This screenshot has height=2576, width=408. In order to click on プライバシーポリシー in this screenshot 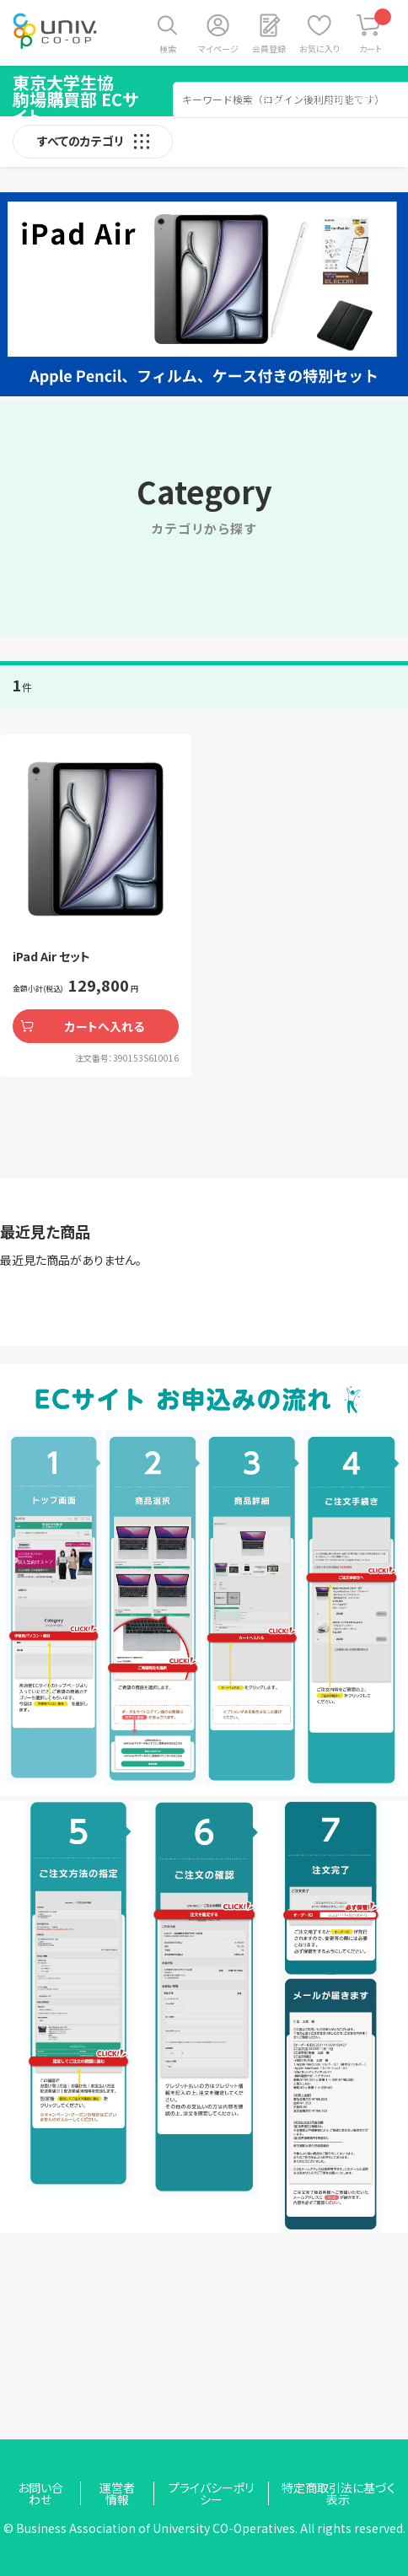, I will do `click(211, 2493)`.